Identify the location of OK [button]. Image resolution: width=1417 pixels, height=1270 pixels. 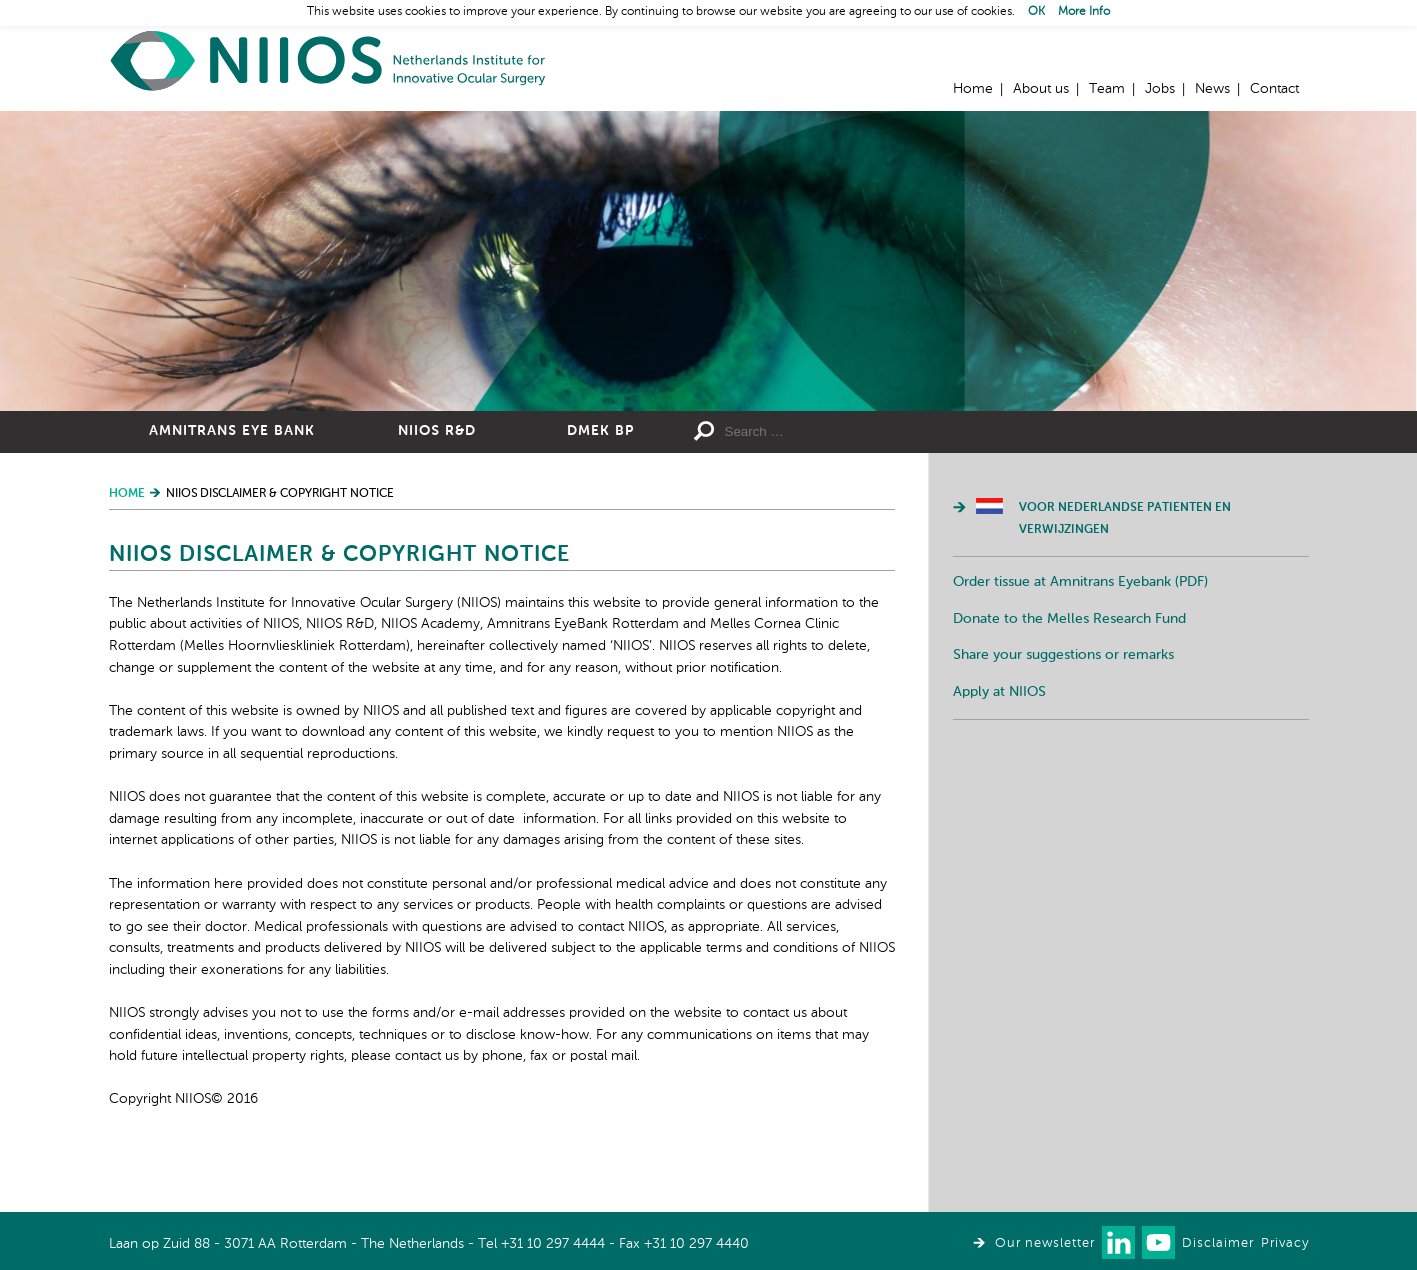
(1036, 12).